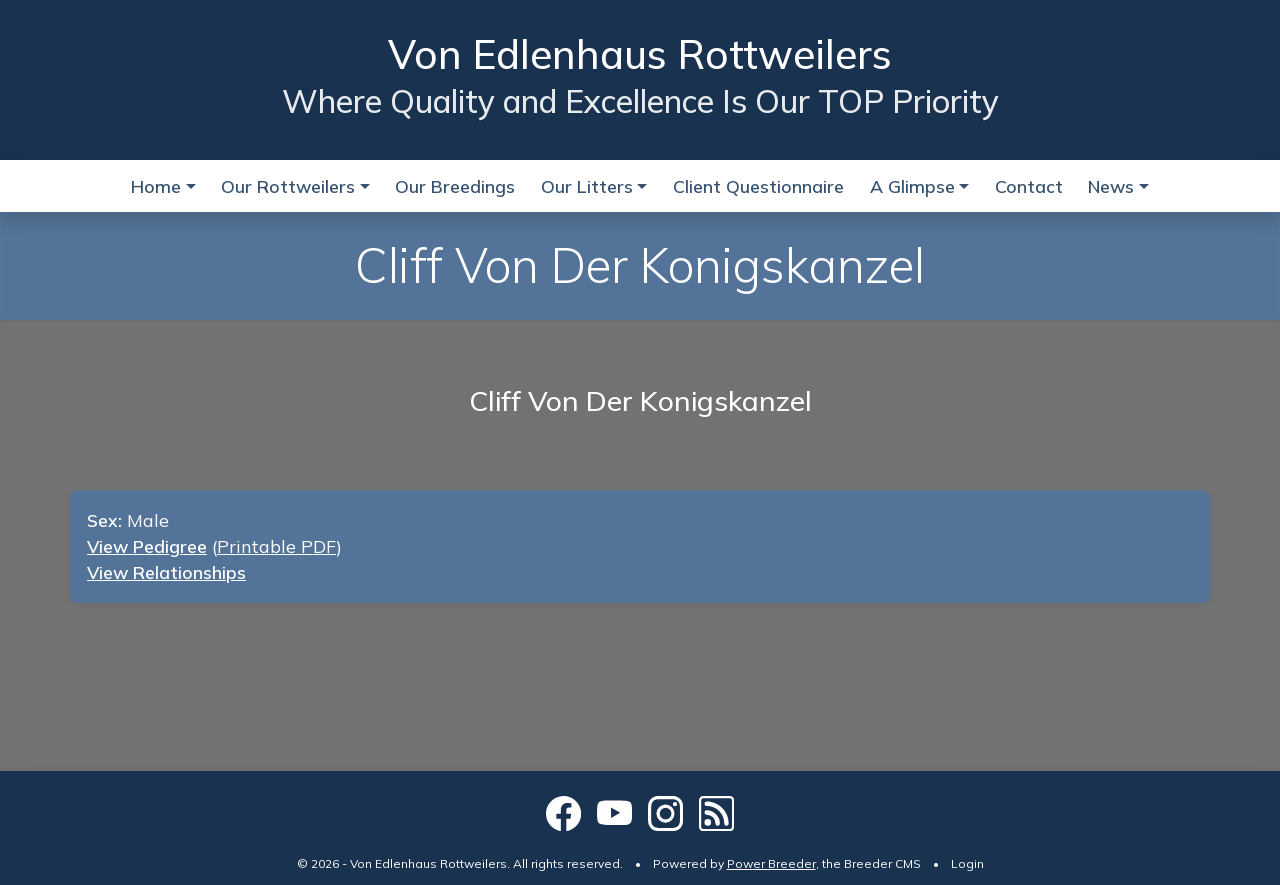  I want to click on View Relationships, so click(166, 572).